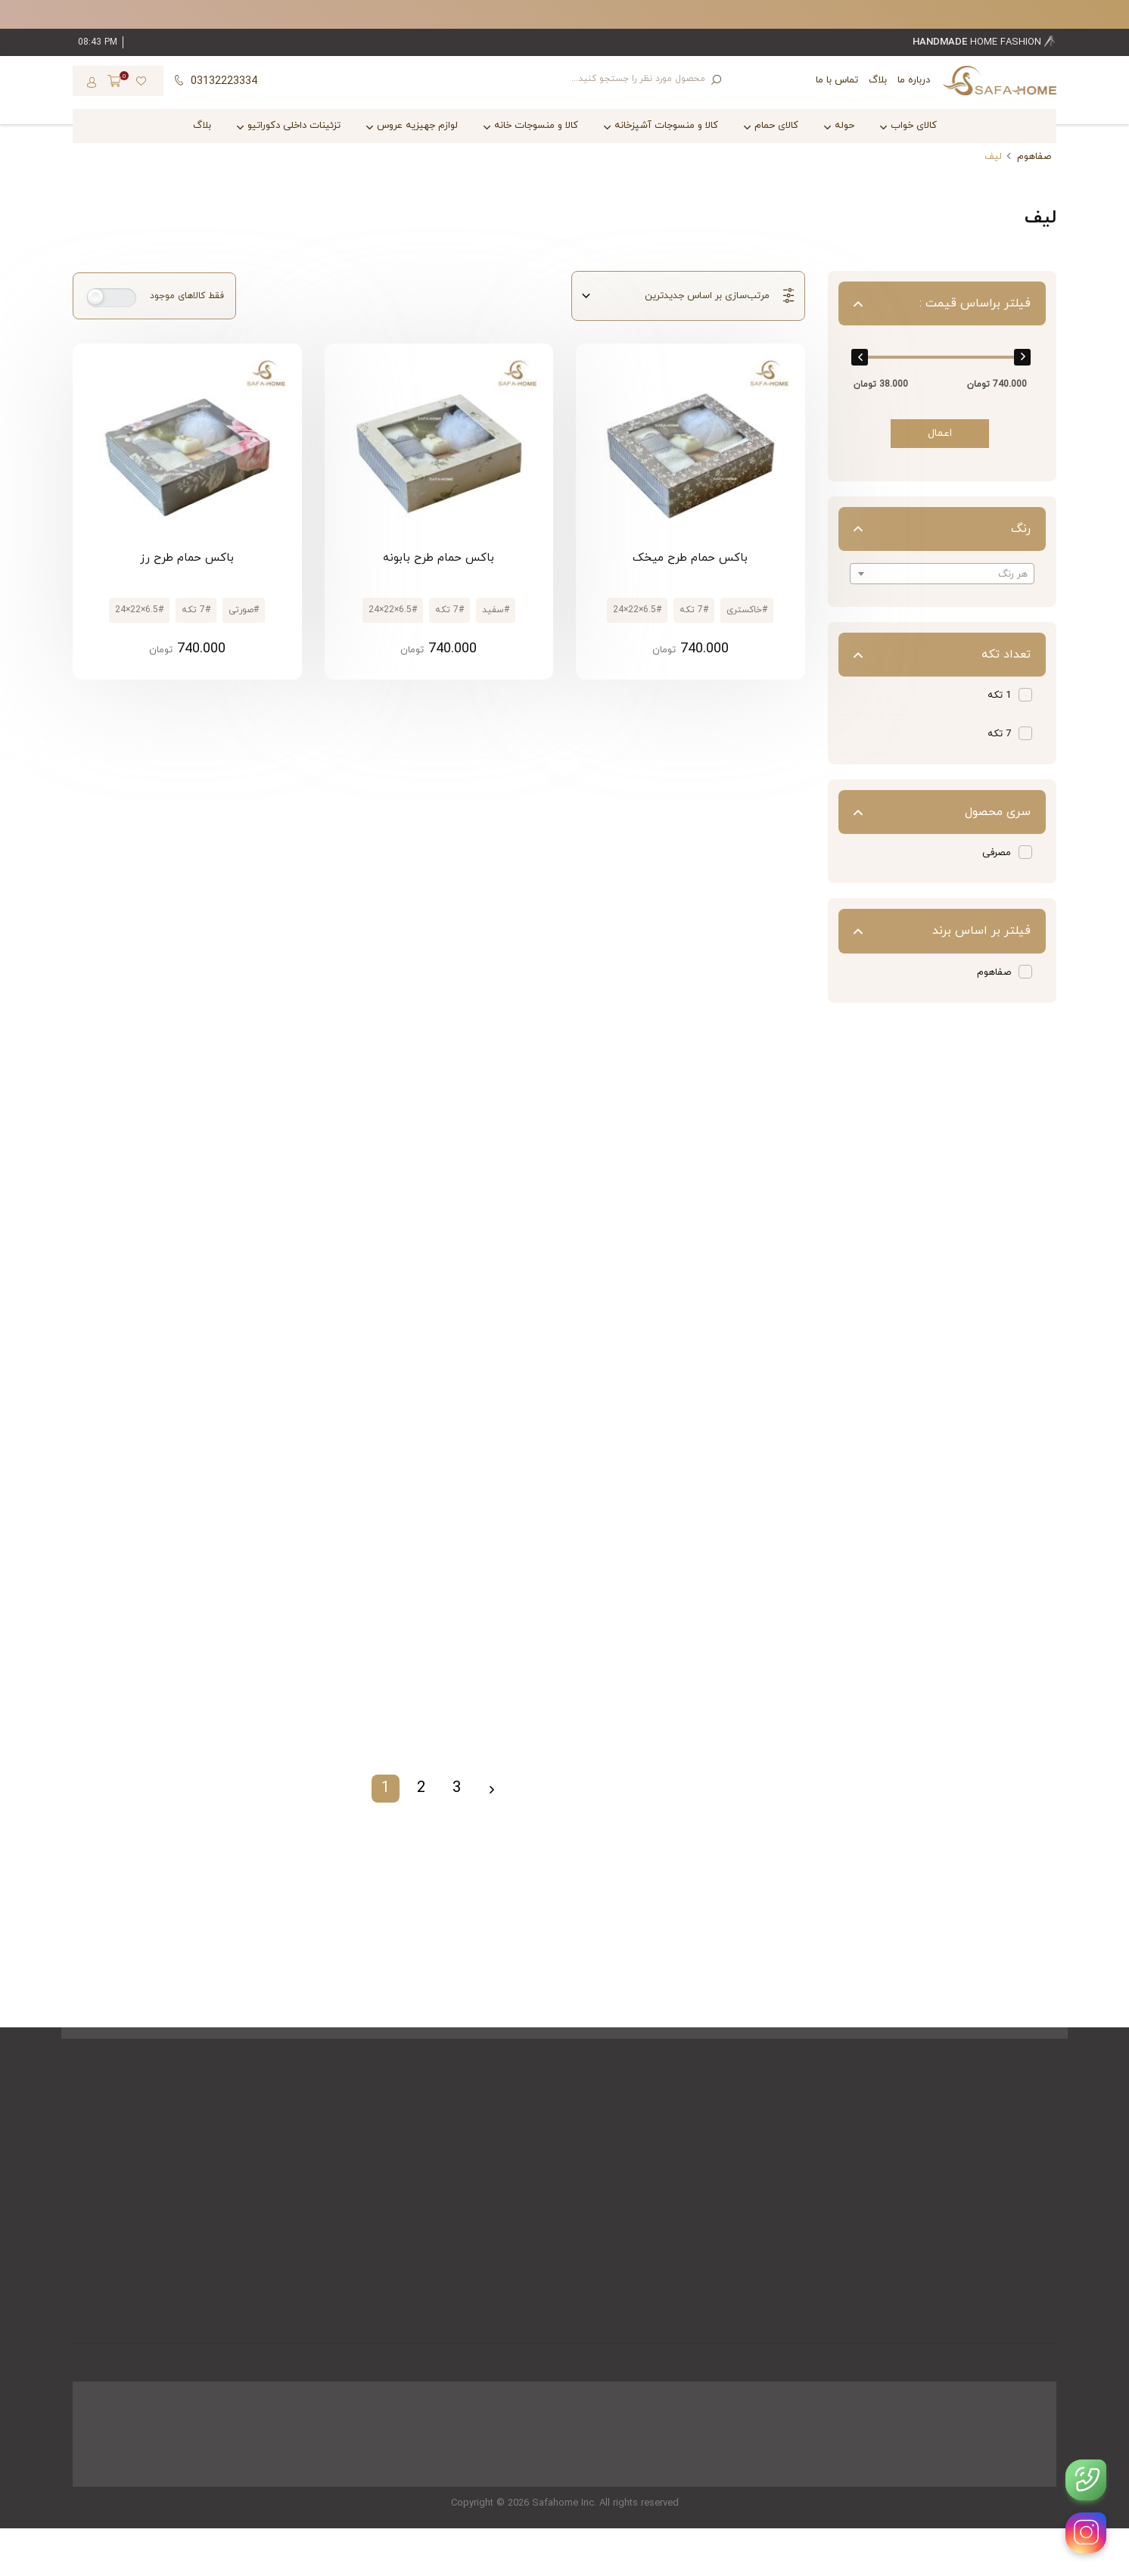 The height and width of the screenshot is (2576, 1129). I want to click on بلاگ, so click(878, 80).